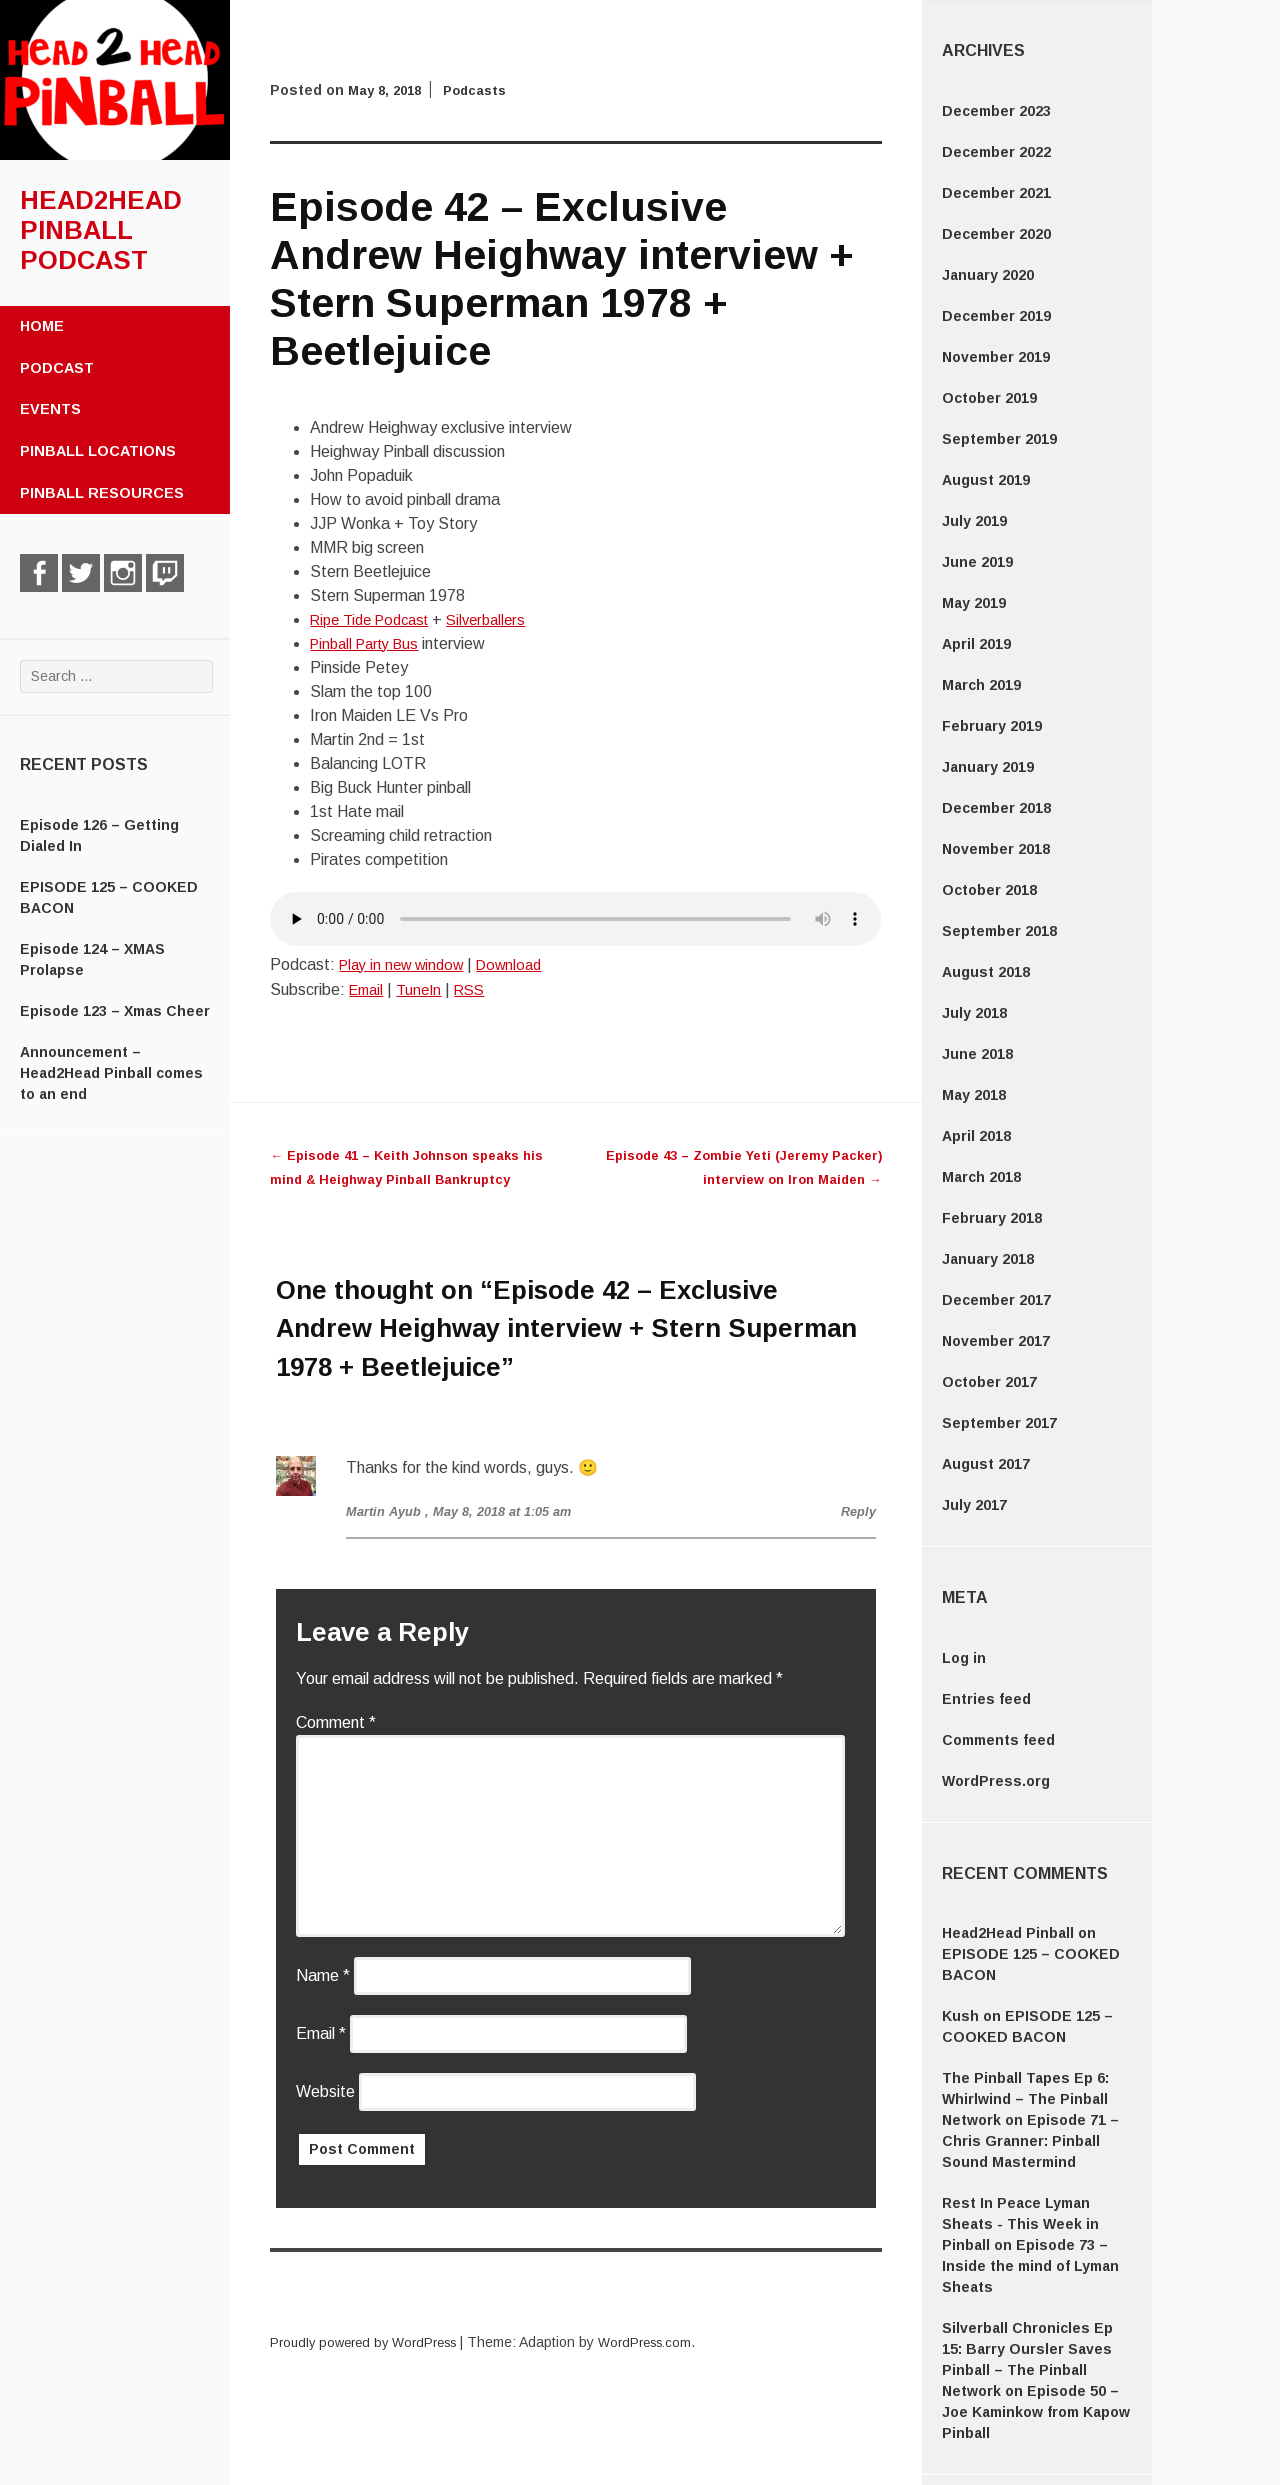 This screenshot has height=2485, width=1280. I want to click on October 2017, so click(989, 1382).